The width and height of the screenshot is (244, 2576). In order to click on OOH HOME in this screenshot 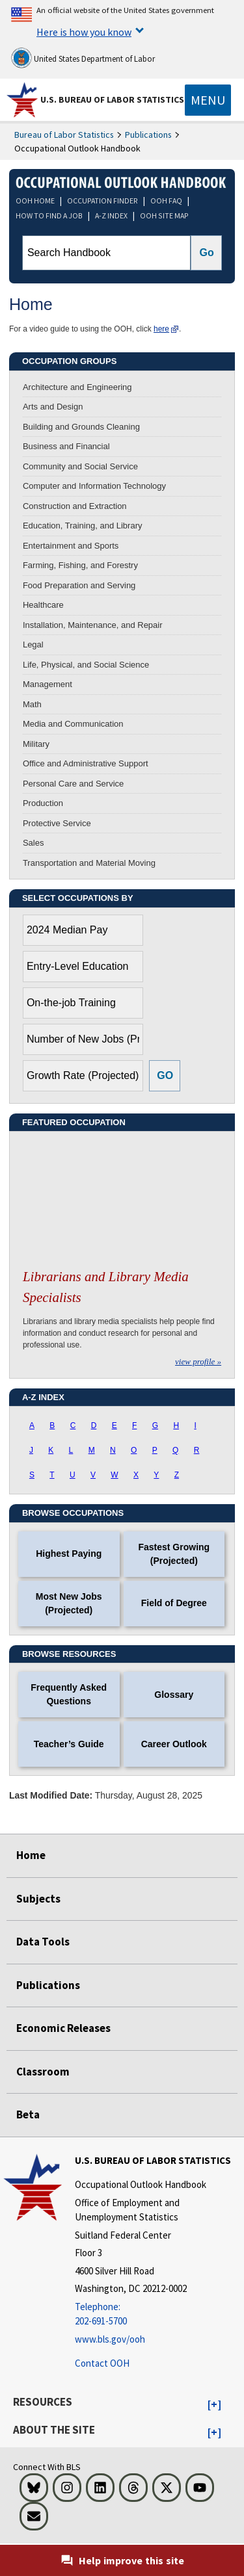, I will do `click(35, 200)`.